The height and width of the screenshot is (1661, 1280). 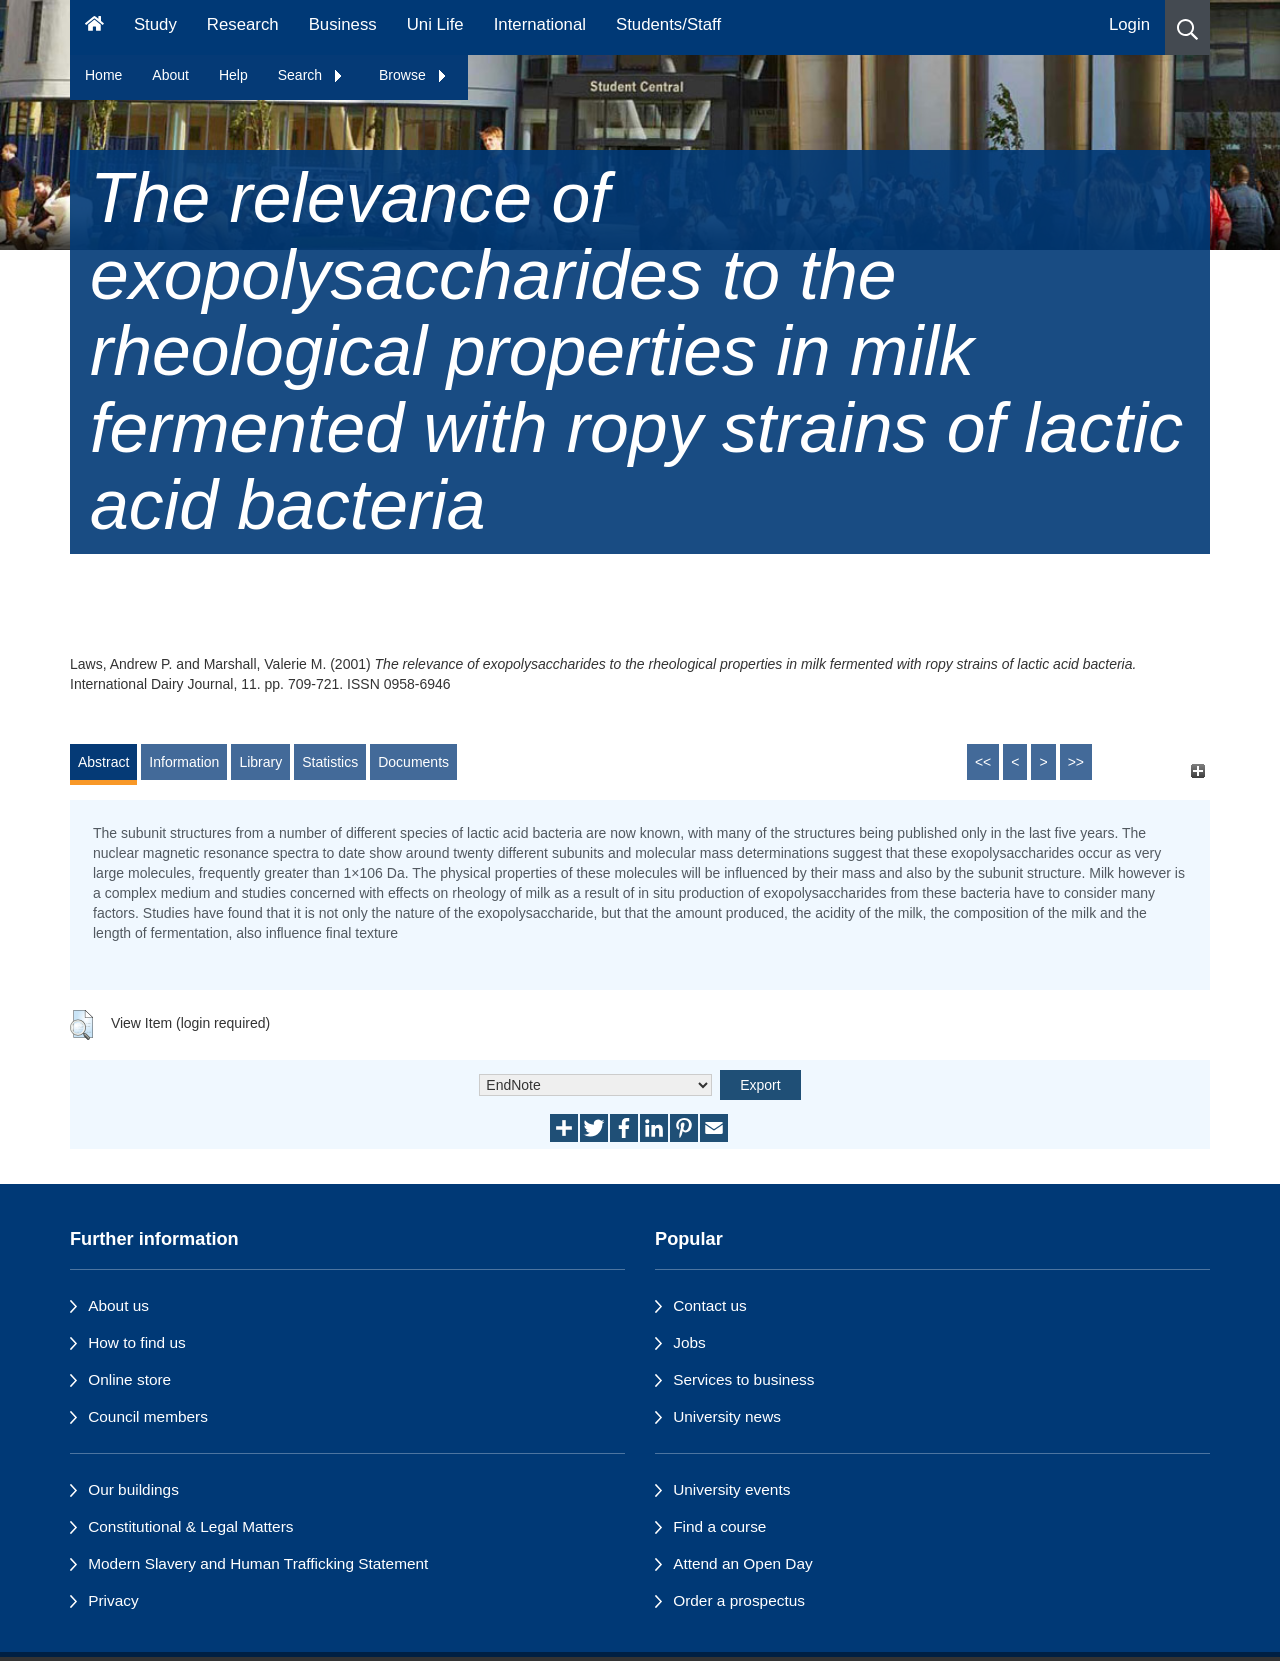 What do you see at coordinates (413, 762) in the screenshot?
I see `Documents [tab]` at bounding box center [413, 762].